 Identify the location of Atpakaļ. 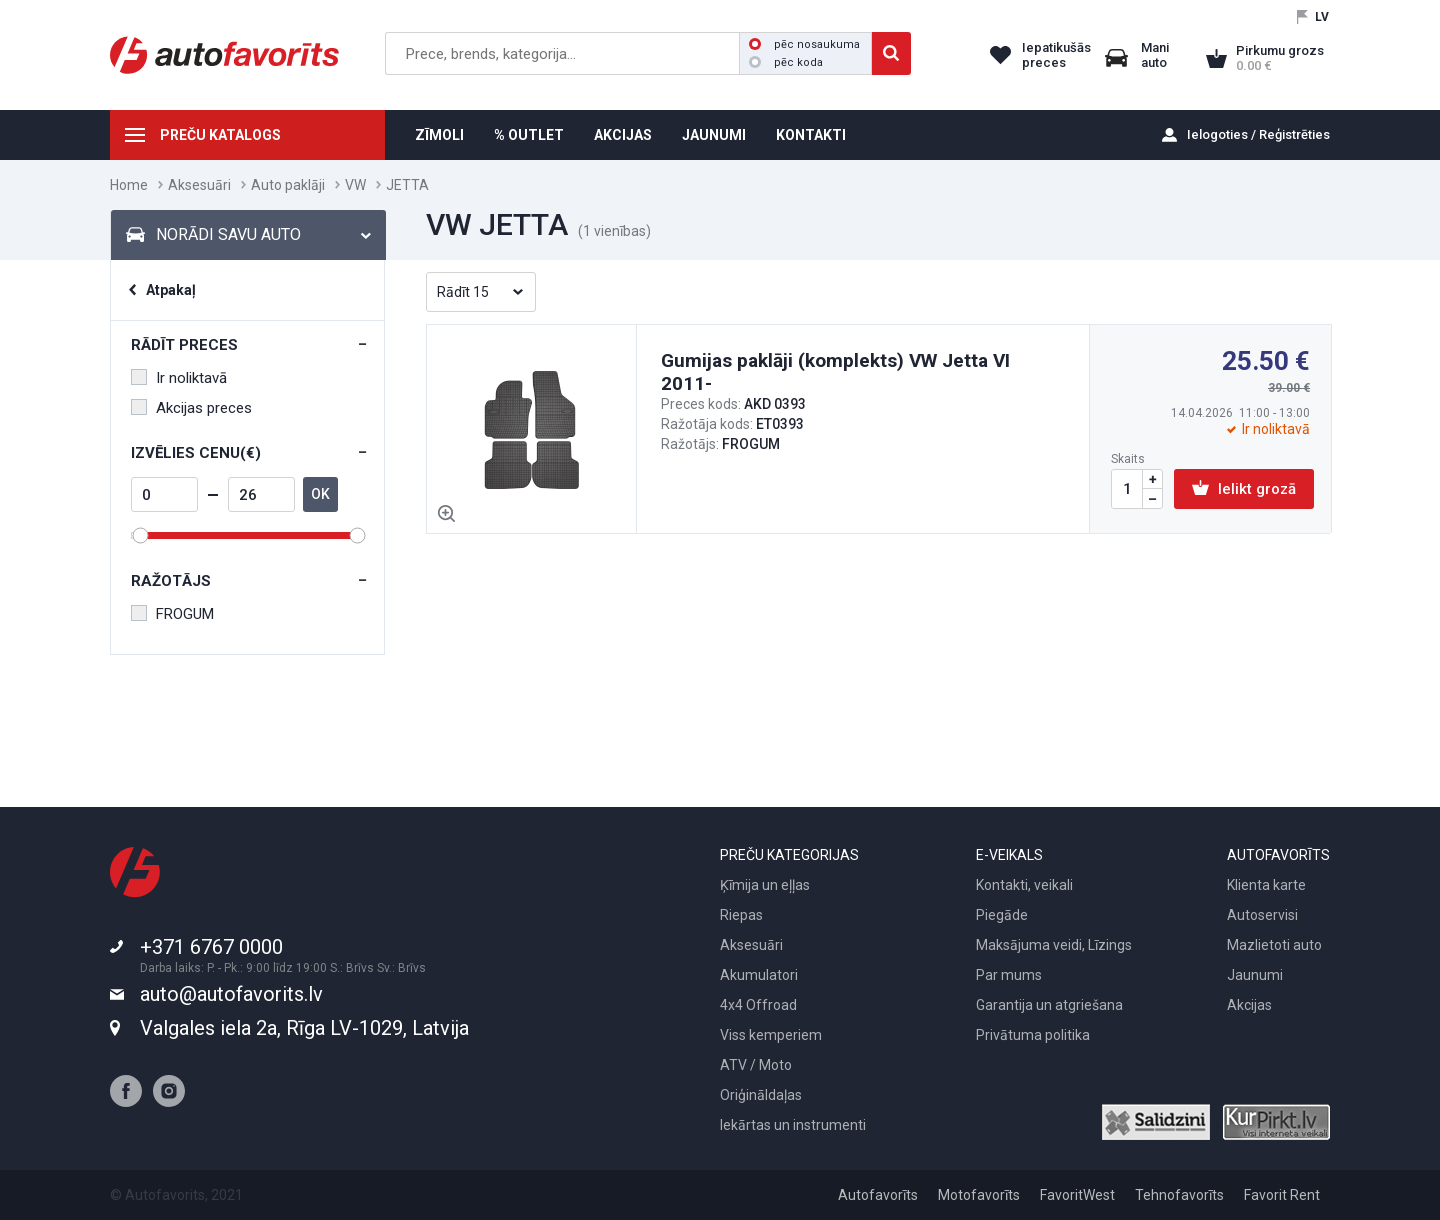
(171, 290).